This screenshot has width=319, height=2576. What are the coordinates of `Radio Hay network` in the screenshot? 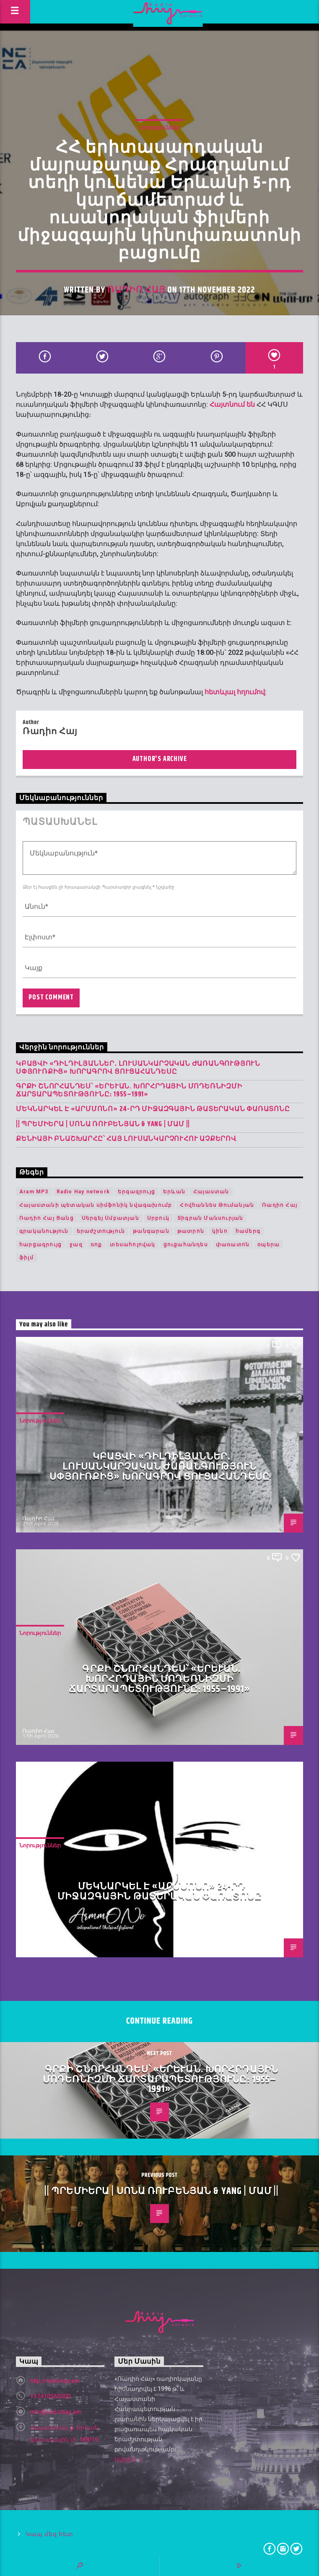 It's located at (83, 1192).